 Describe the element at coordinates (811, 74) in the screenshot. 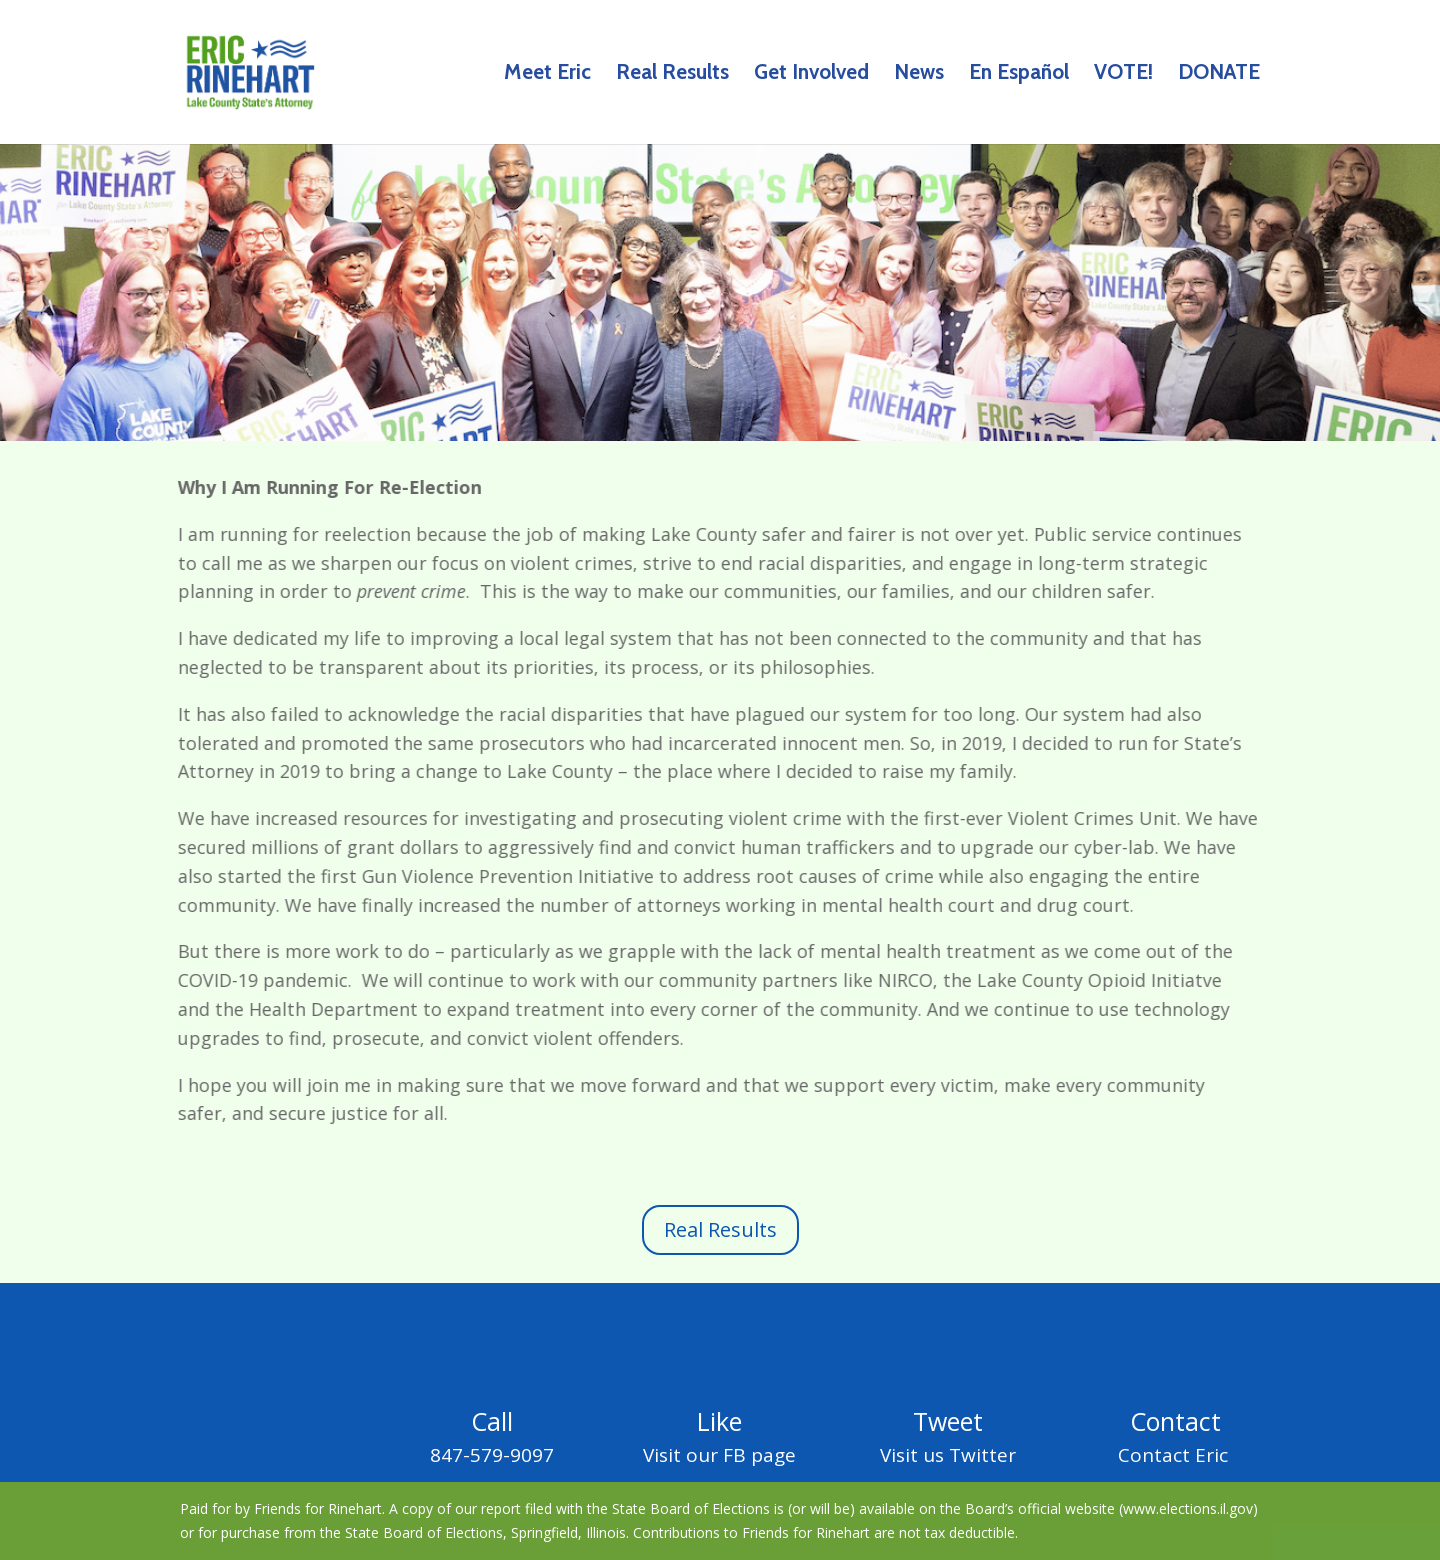

I see `Get Involved` at that location.